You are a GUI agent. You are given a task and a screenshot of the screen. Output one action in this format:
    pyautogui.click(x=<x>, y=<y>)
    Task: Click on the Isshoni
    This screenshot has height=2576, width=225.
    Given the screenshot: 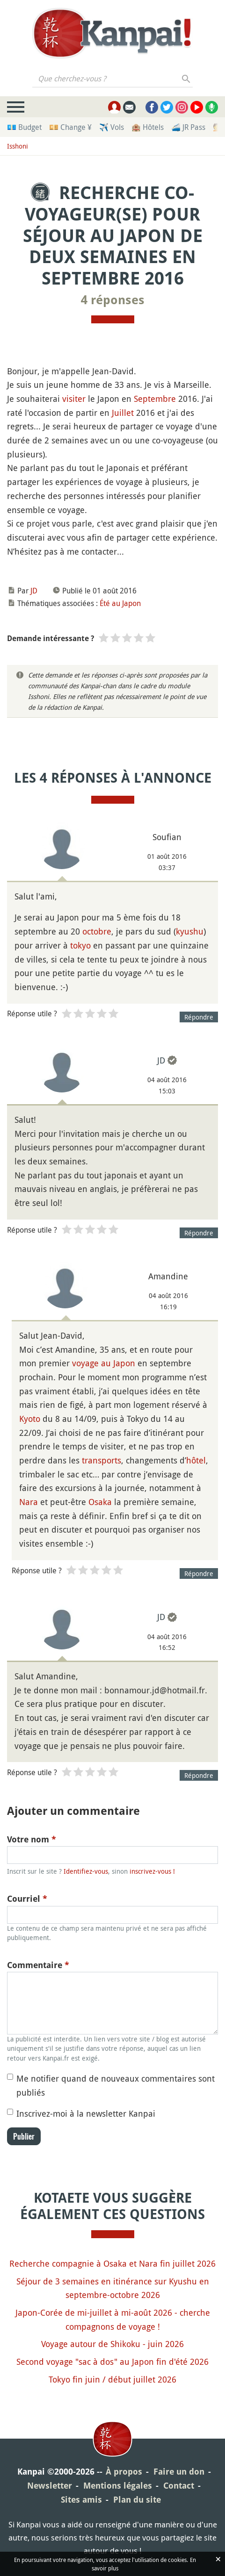 What is the action you would take?
    pyautogui.click(x=17, y=146)
    